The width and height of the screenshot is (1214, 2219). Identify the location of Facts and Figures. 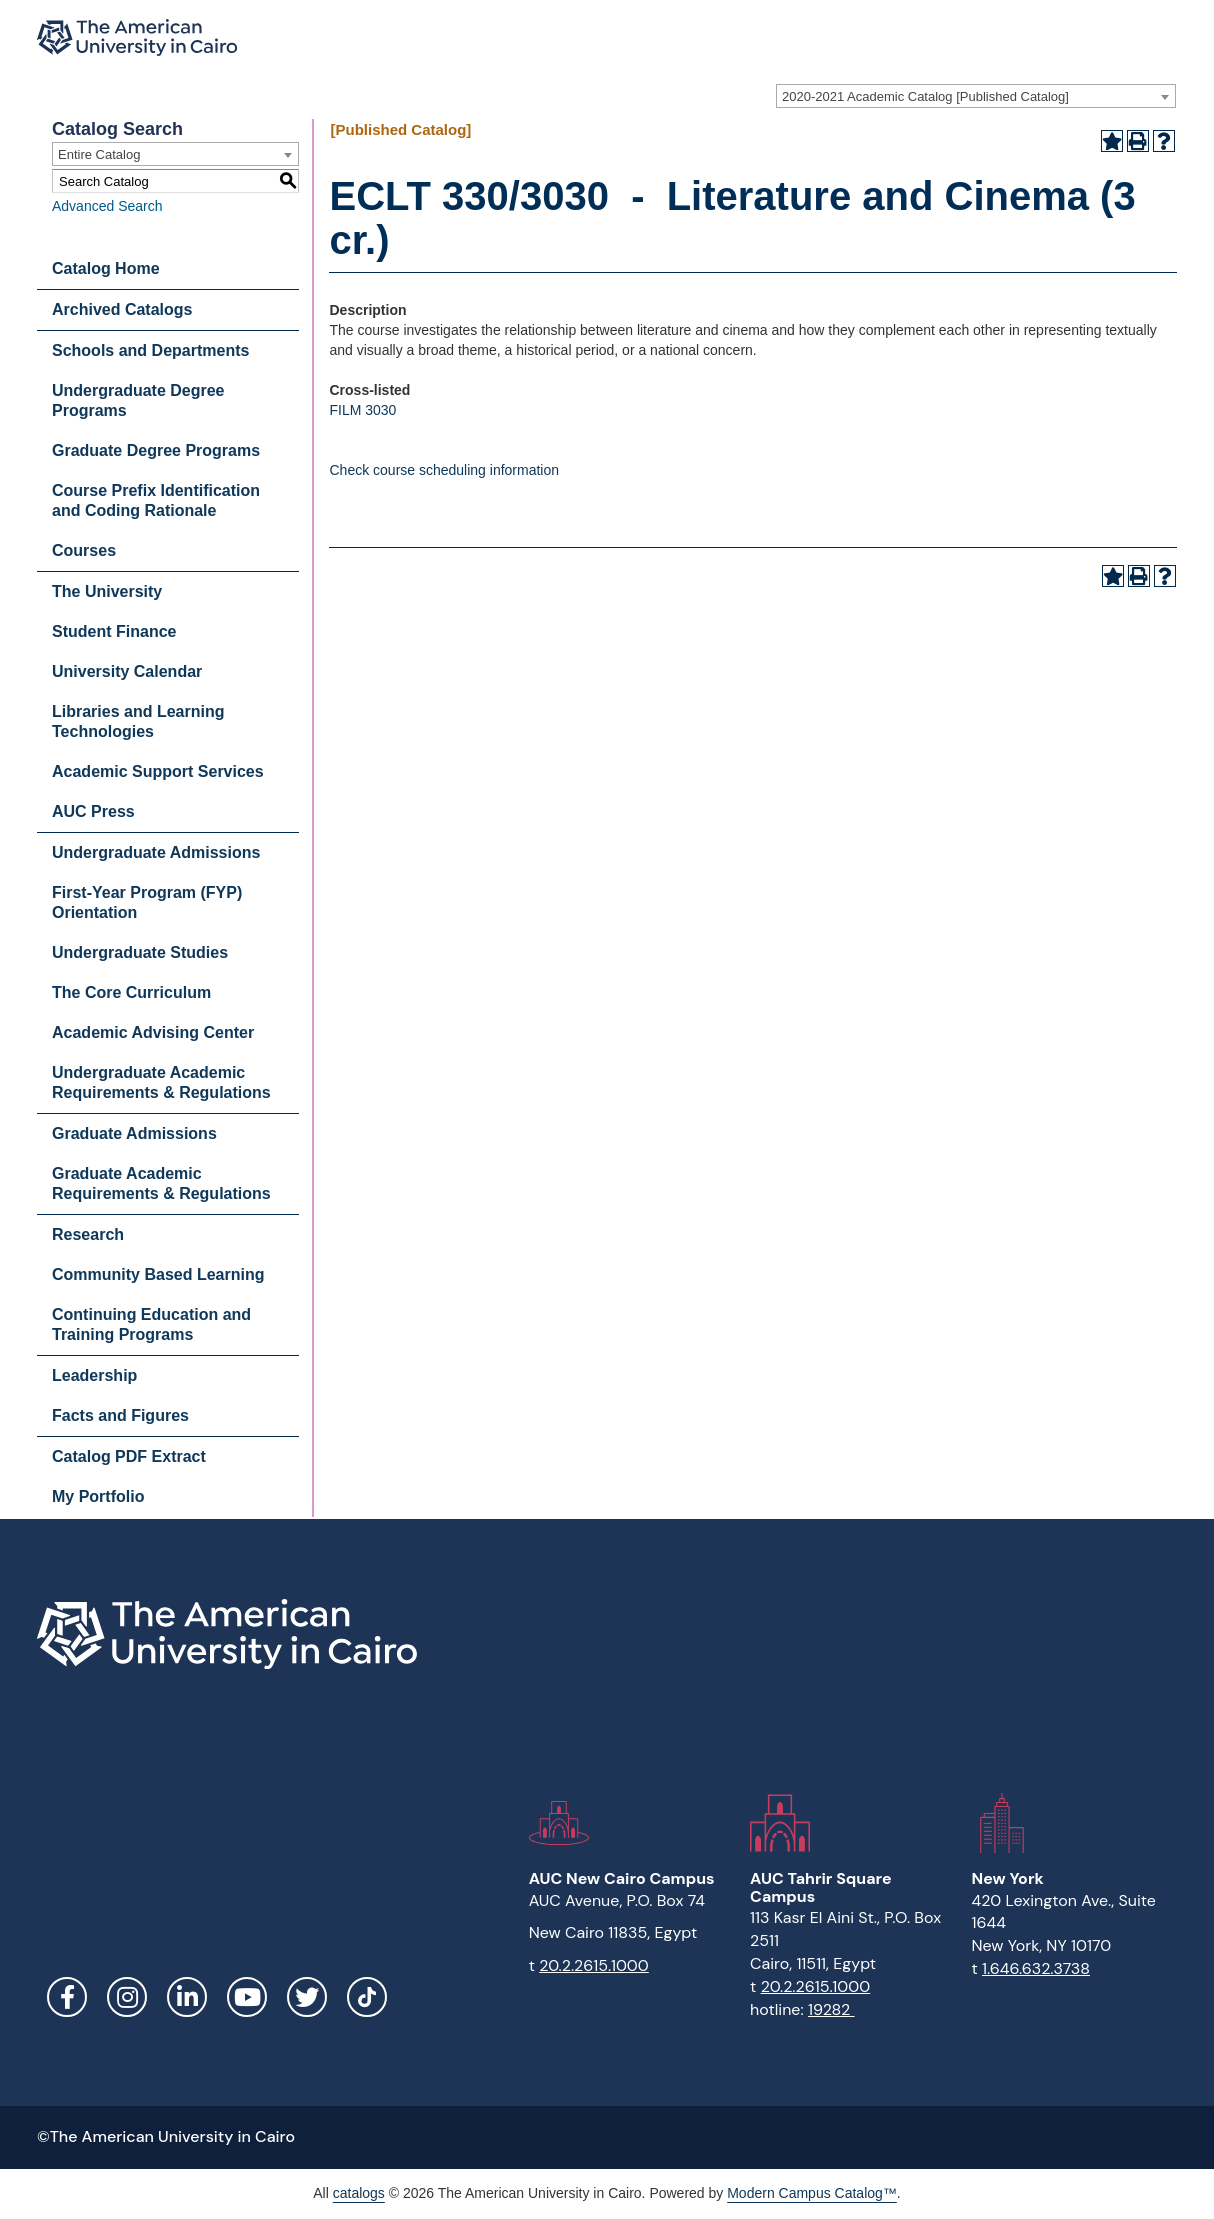
(120, 1415).